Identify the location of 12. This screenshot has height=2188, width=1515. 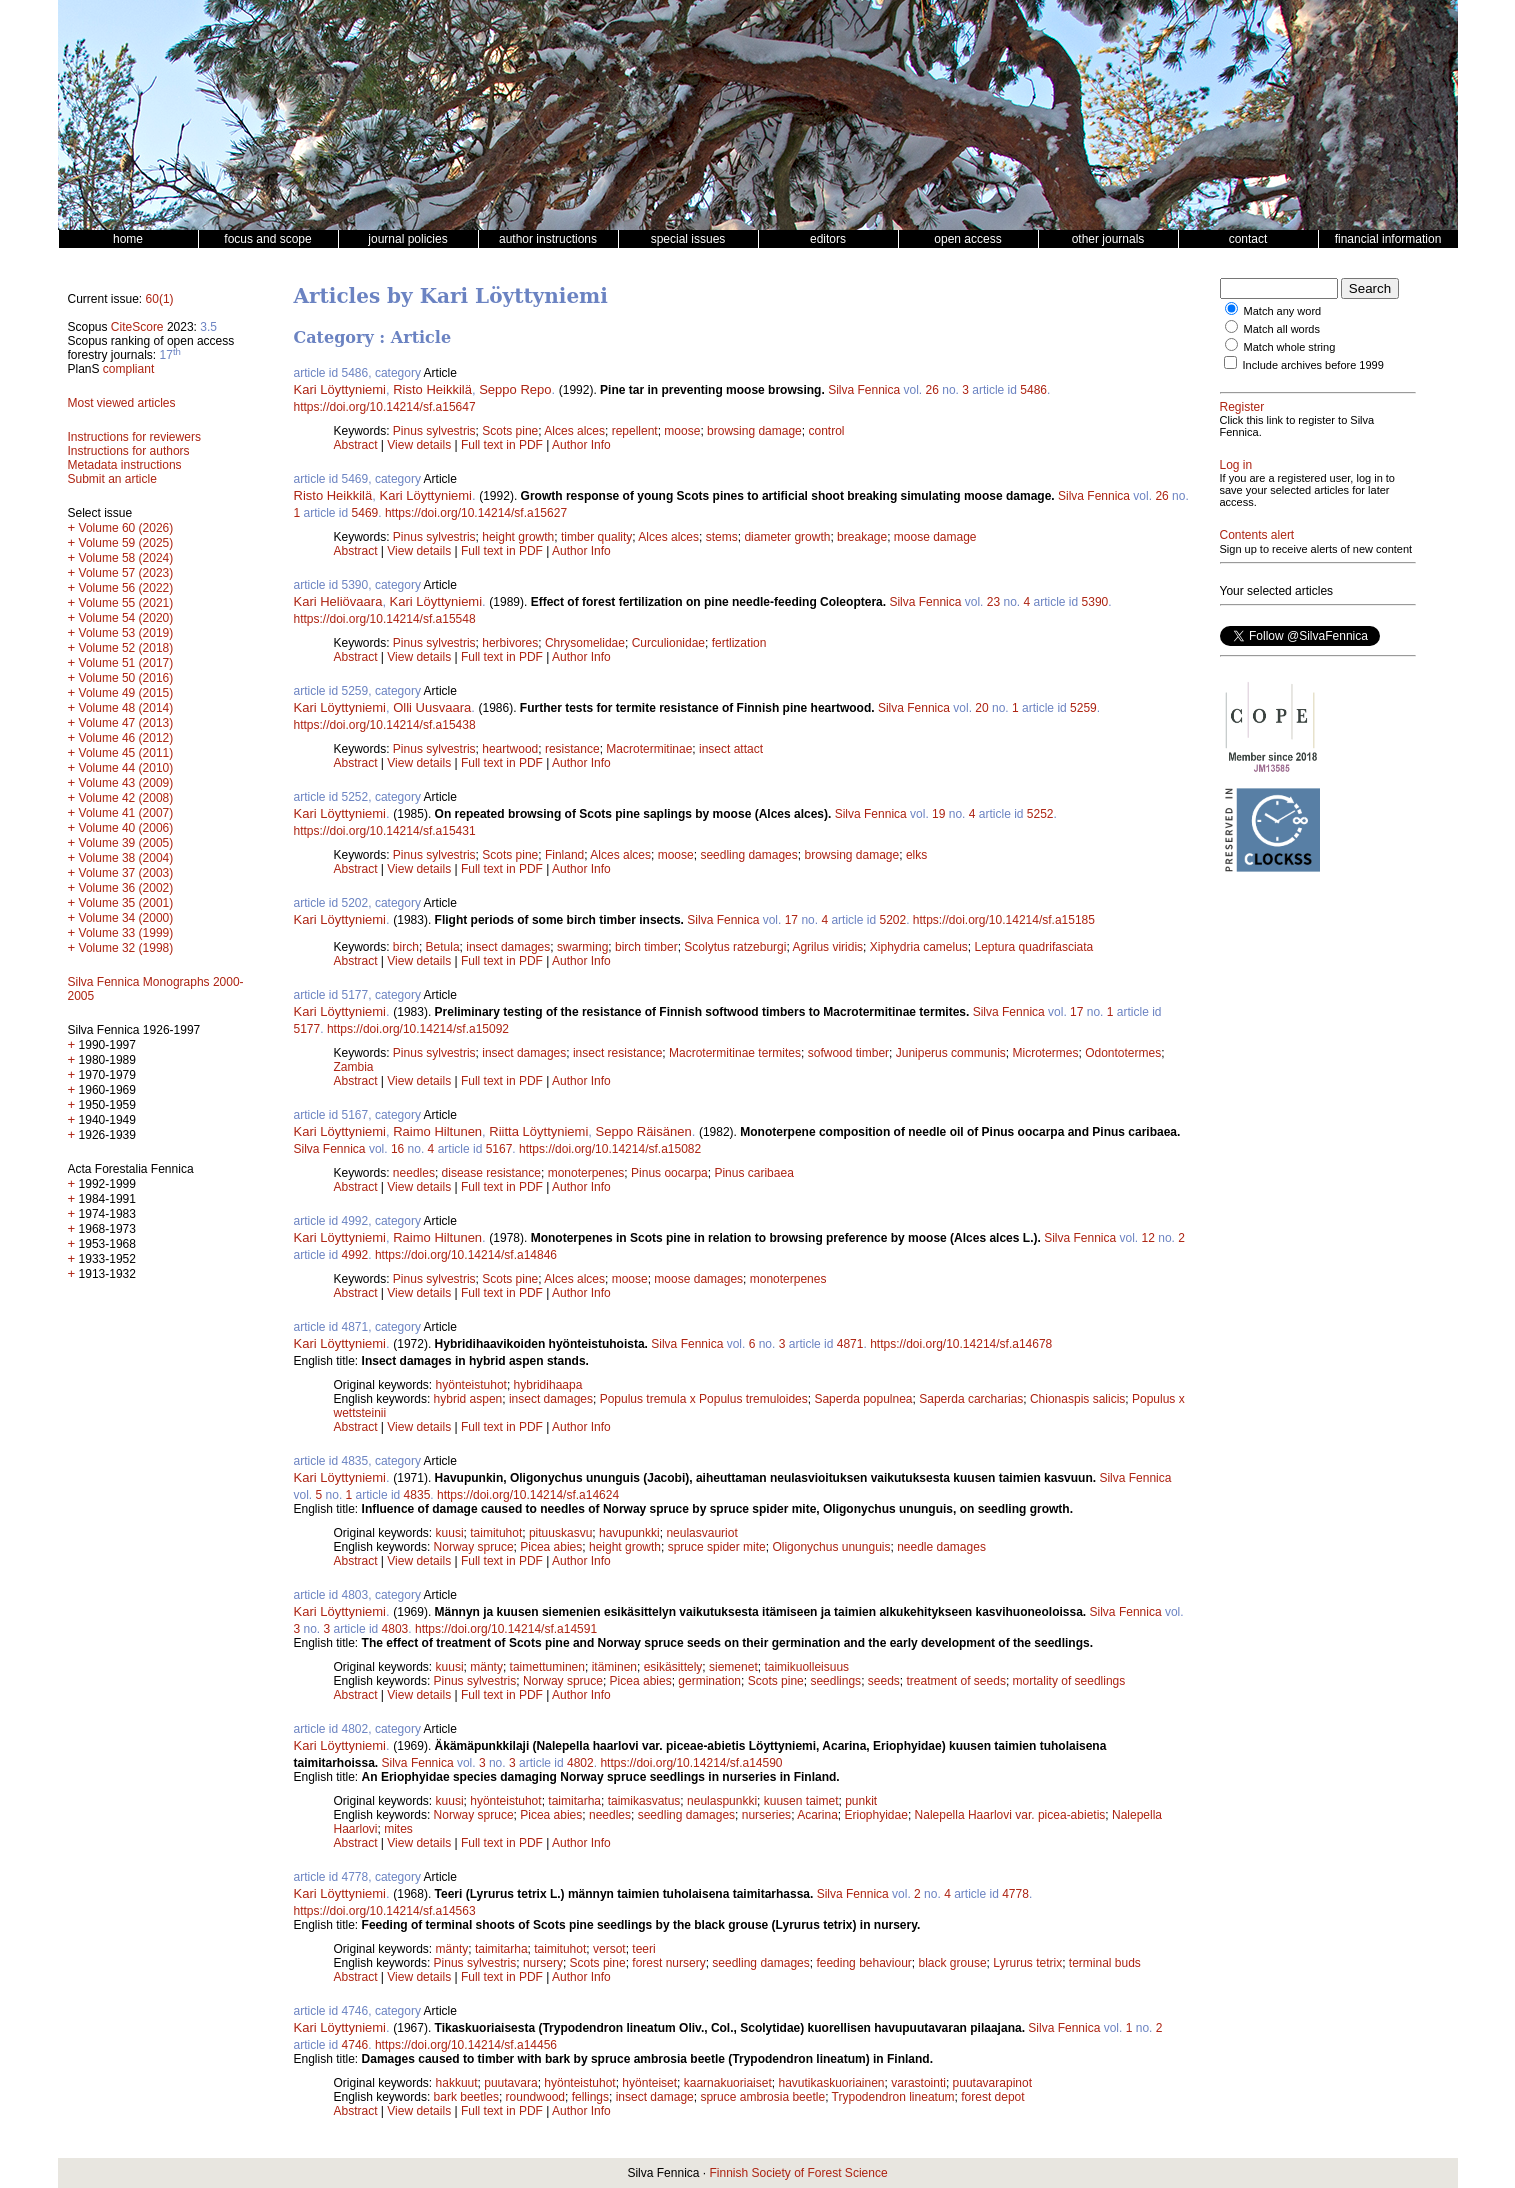
(1148, 1238).